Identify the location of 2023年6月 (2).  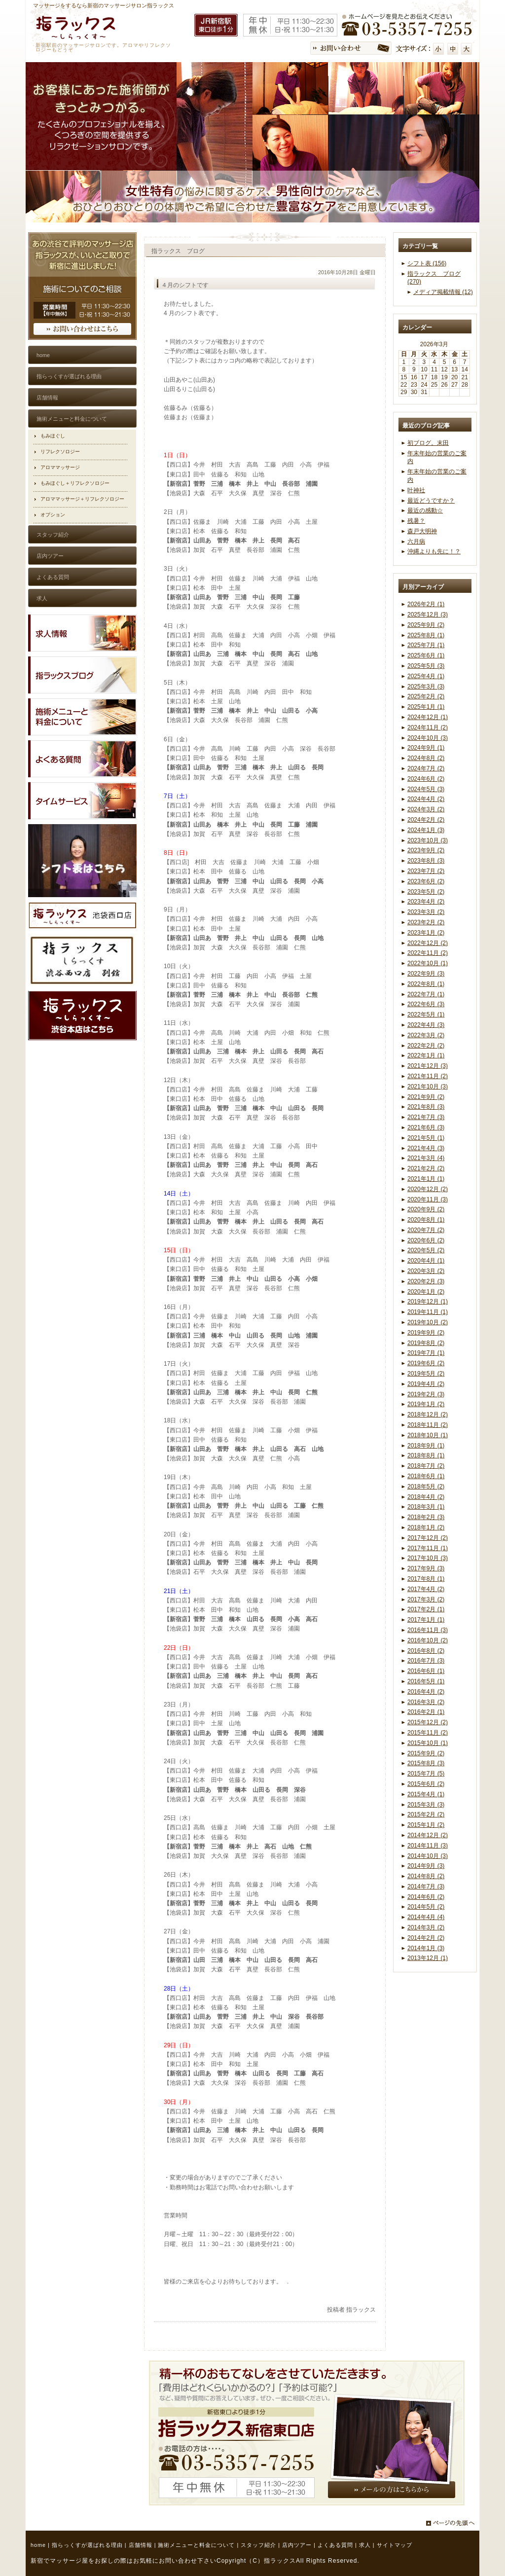
(425, 881).